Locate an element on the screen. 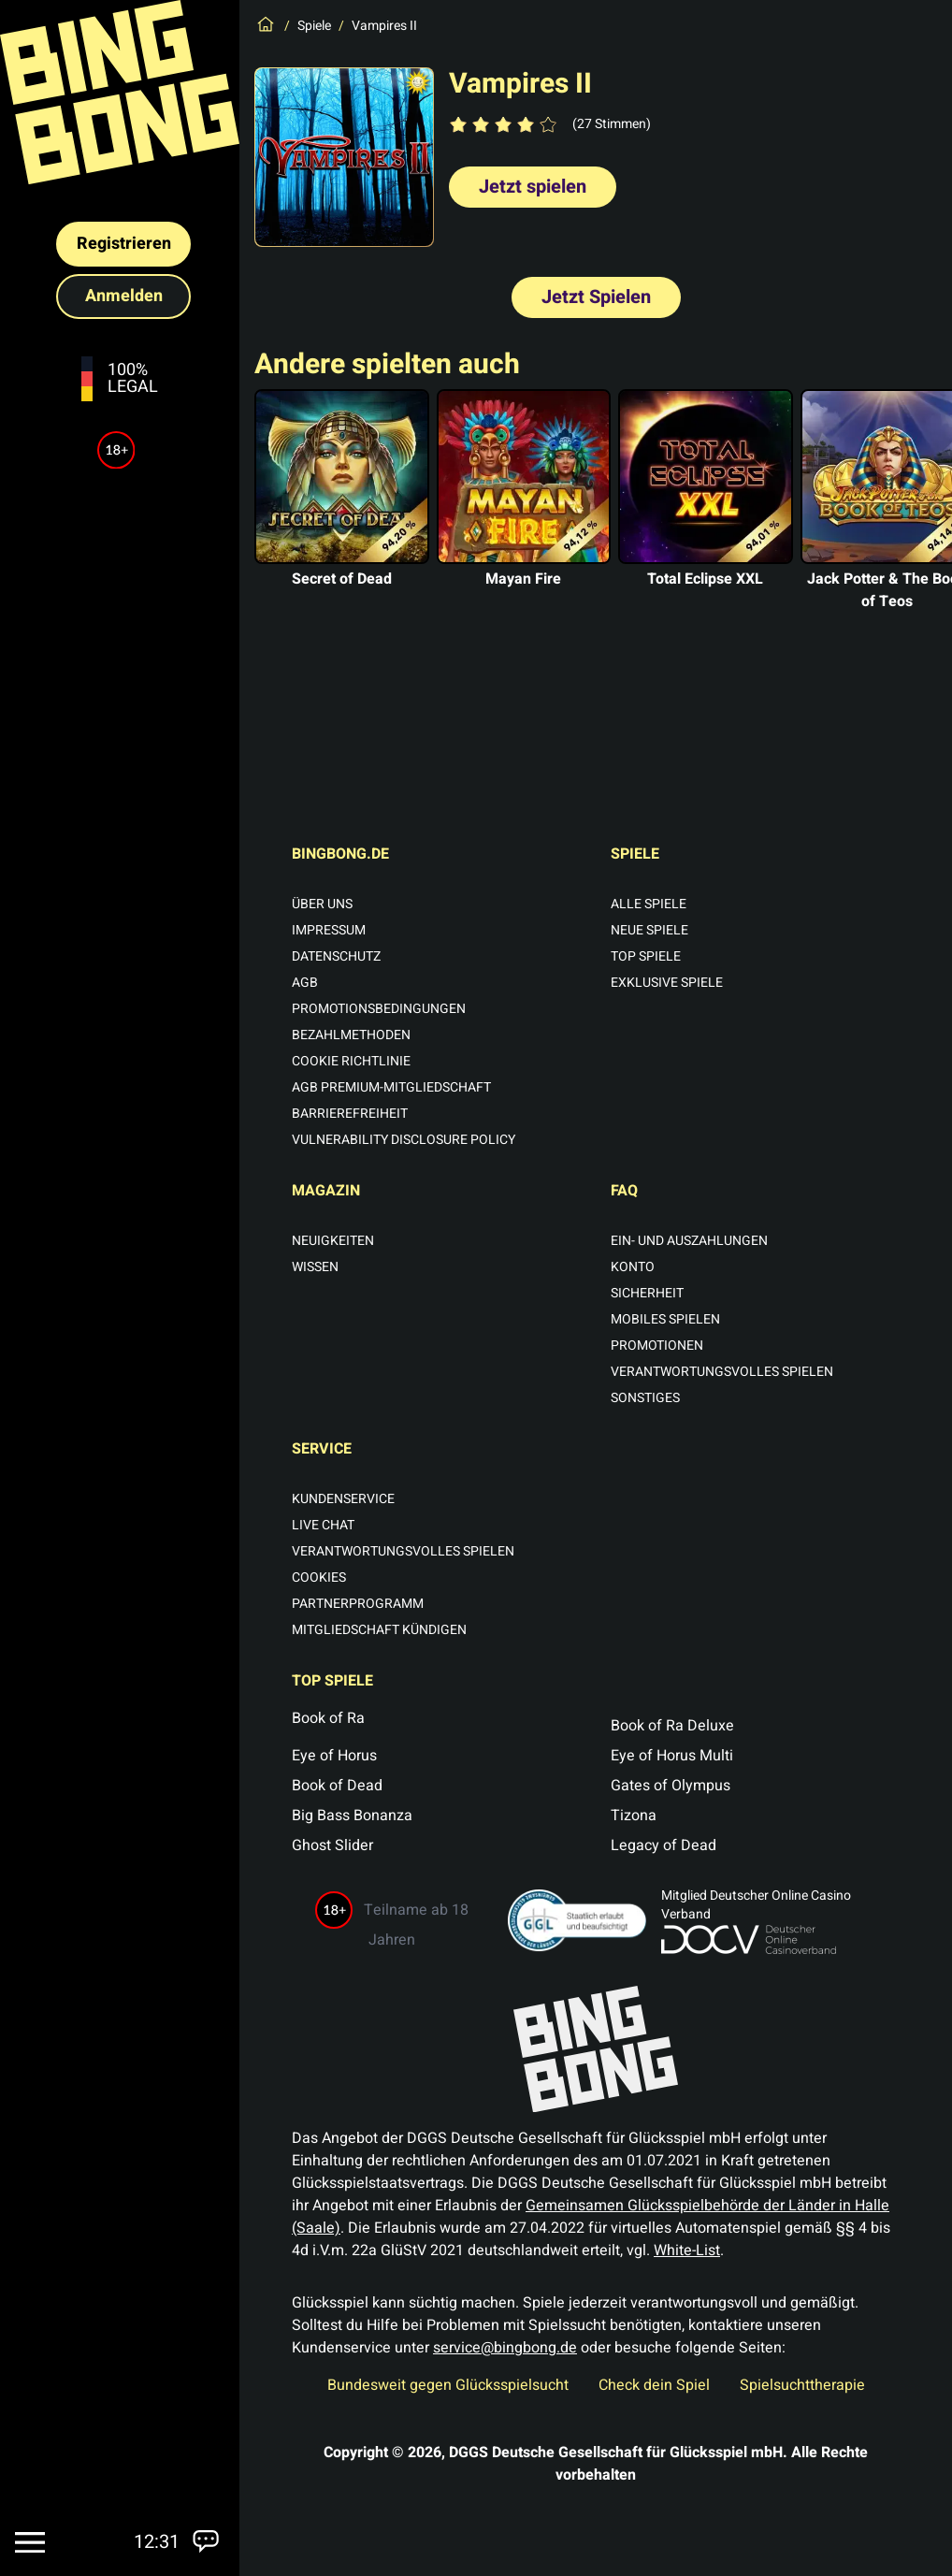 The width and height of the screenshot is (952, 2576). Wissen is located at coordinates (315, 1267).